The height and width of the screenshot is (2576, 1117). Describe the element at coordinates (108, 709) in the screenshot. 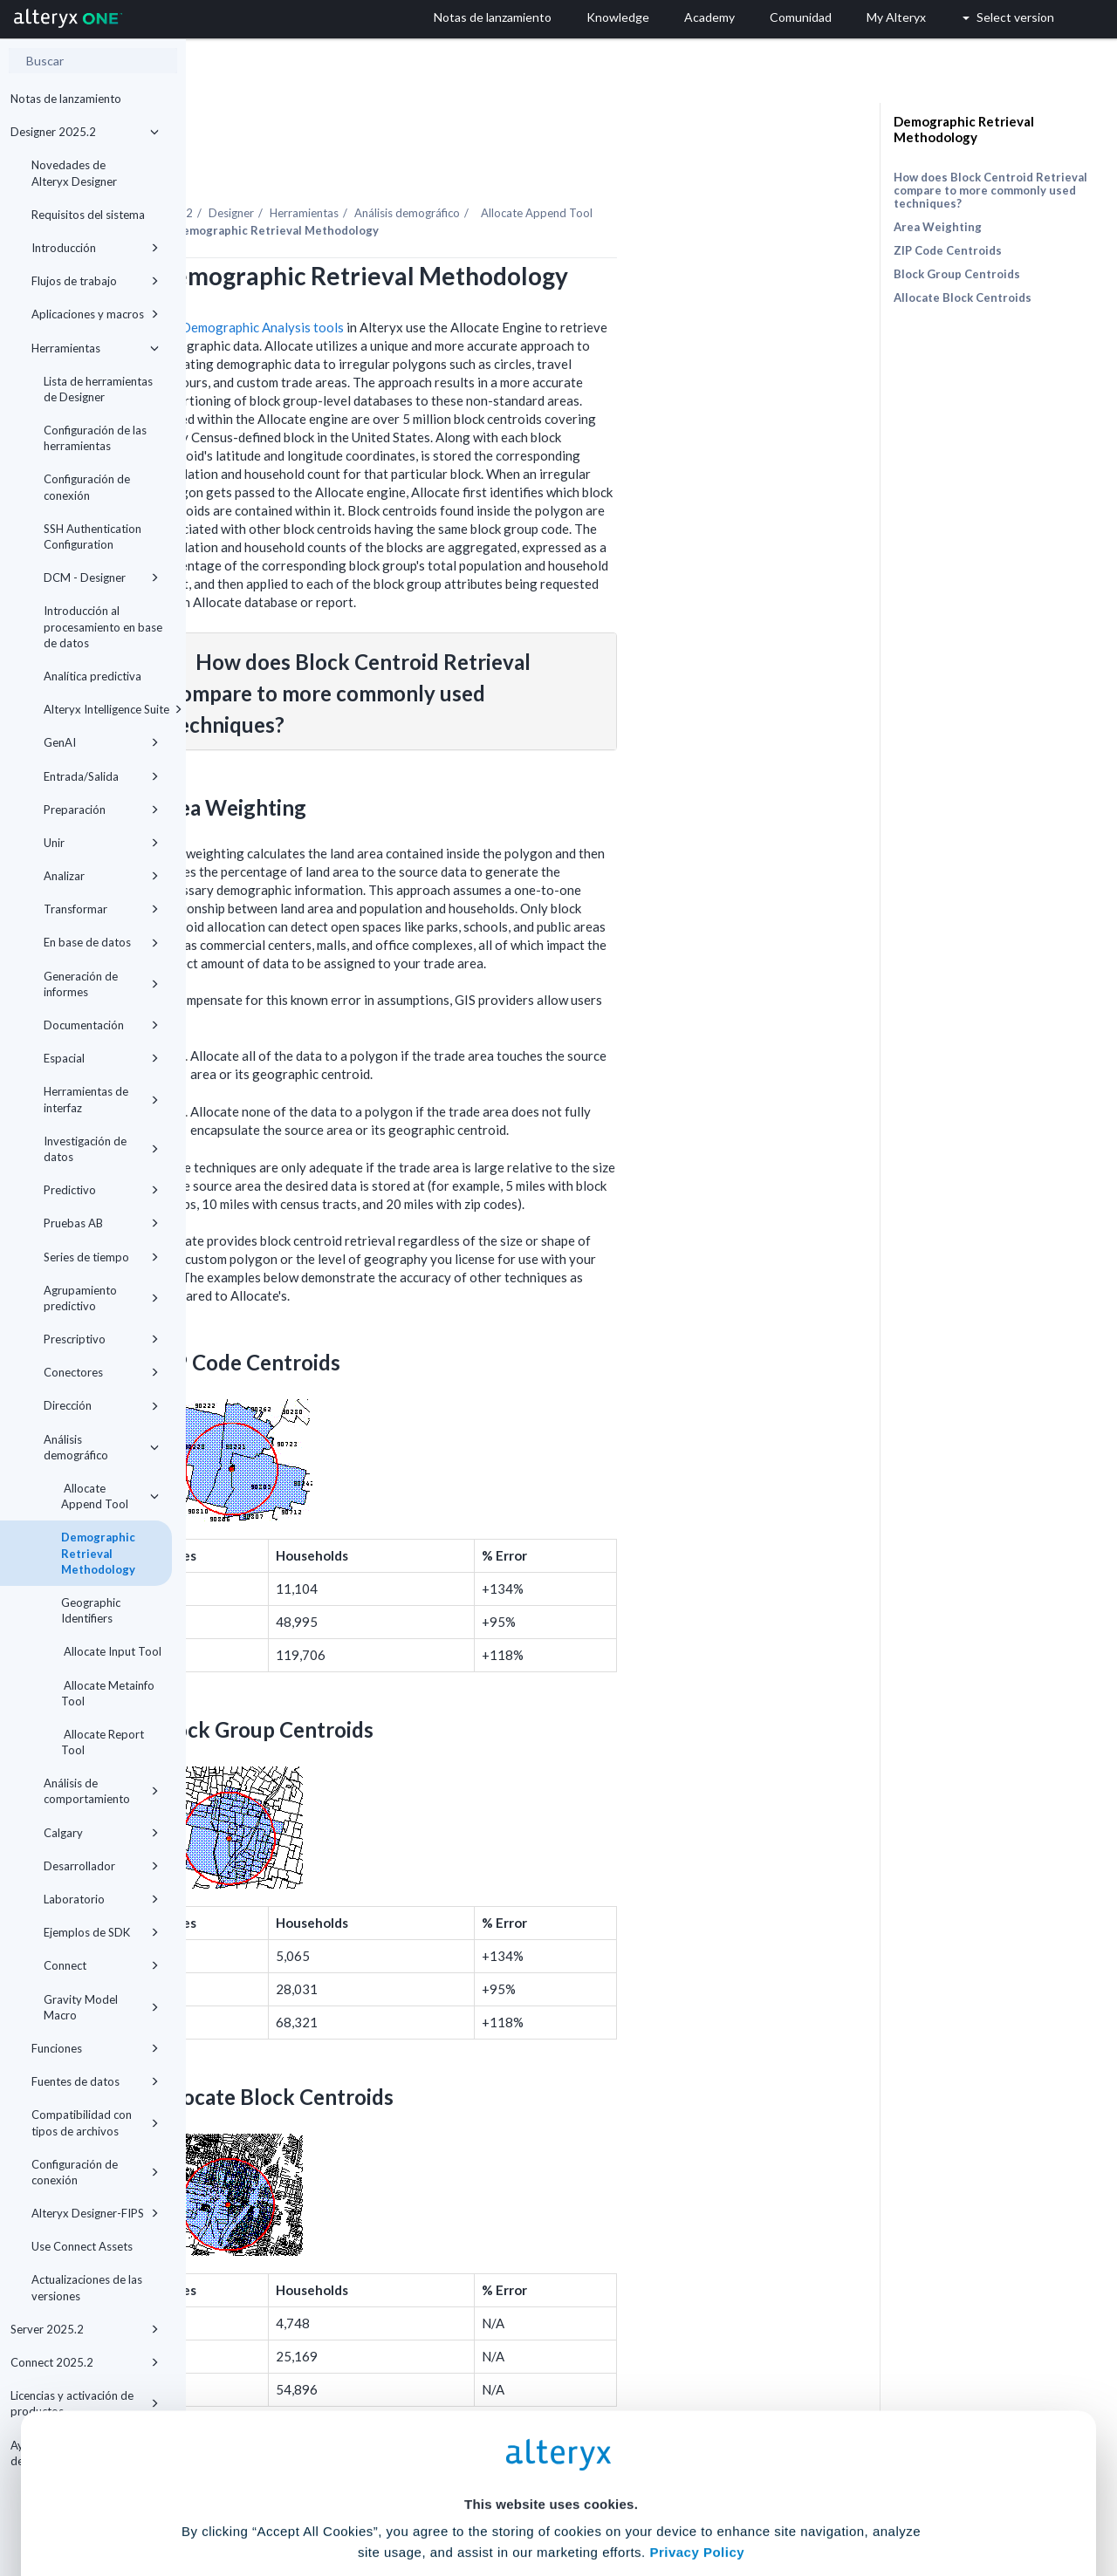

I see `Alteryx Intelligence Suite` at that location.